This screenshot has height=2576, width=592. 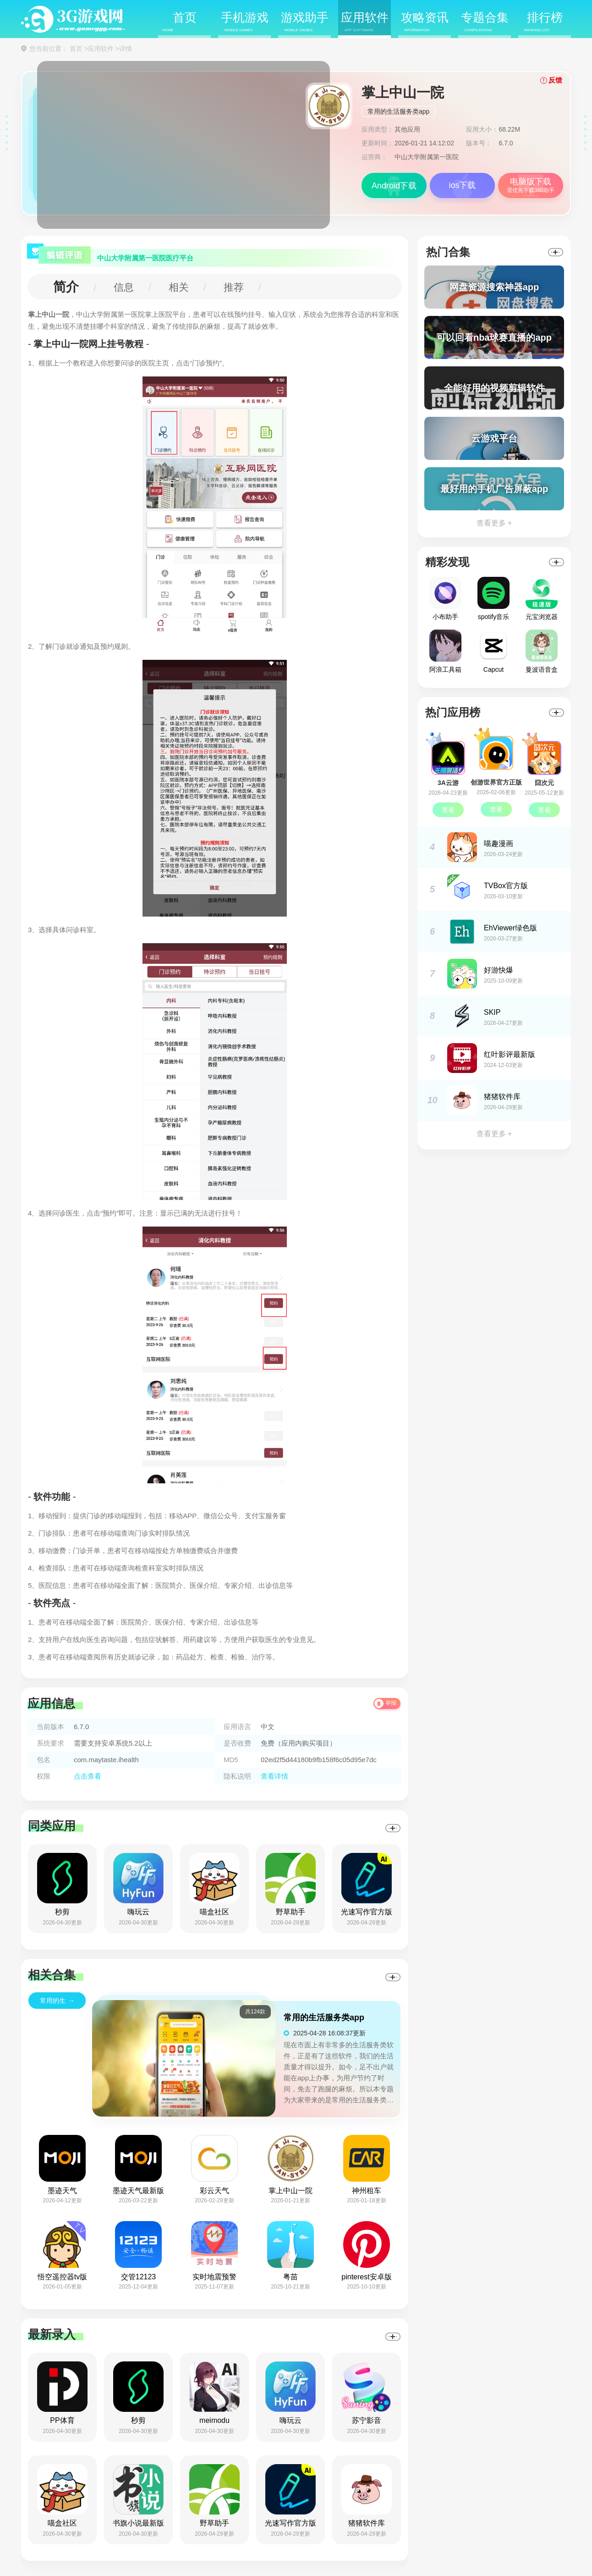 What do you see at coordinates (398, 111) in the screenshot?
I see `常用的生活服务类app` at bounding box center [398, 111].